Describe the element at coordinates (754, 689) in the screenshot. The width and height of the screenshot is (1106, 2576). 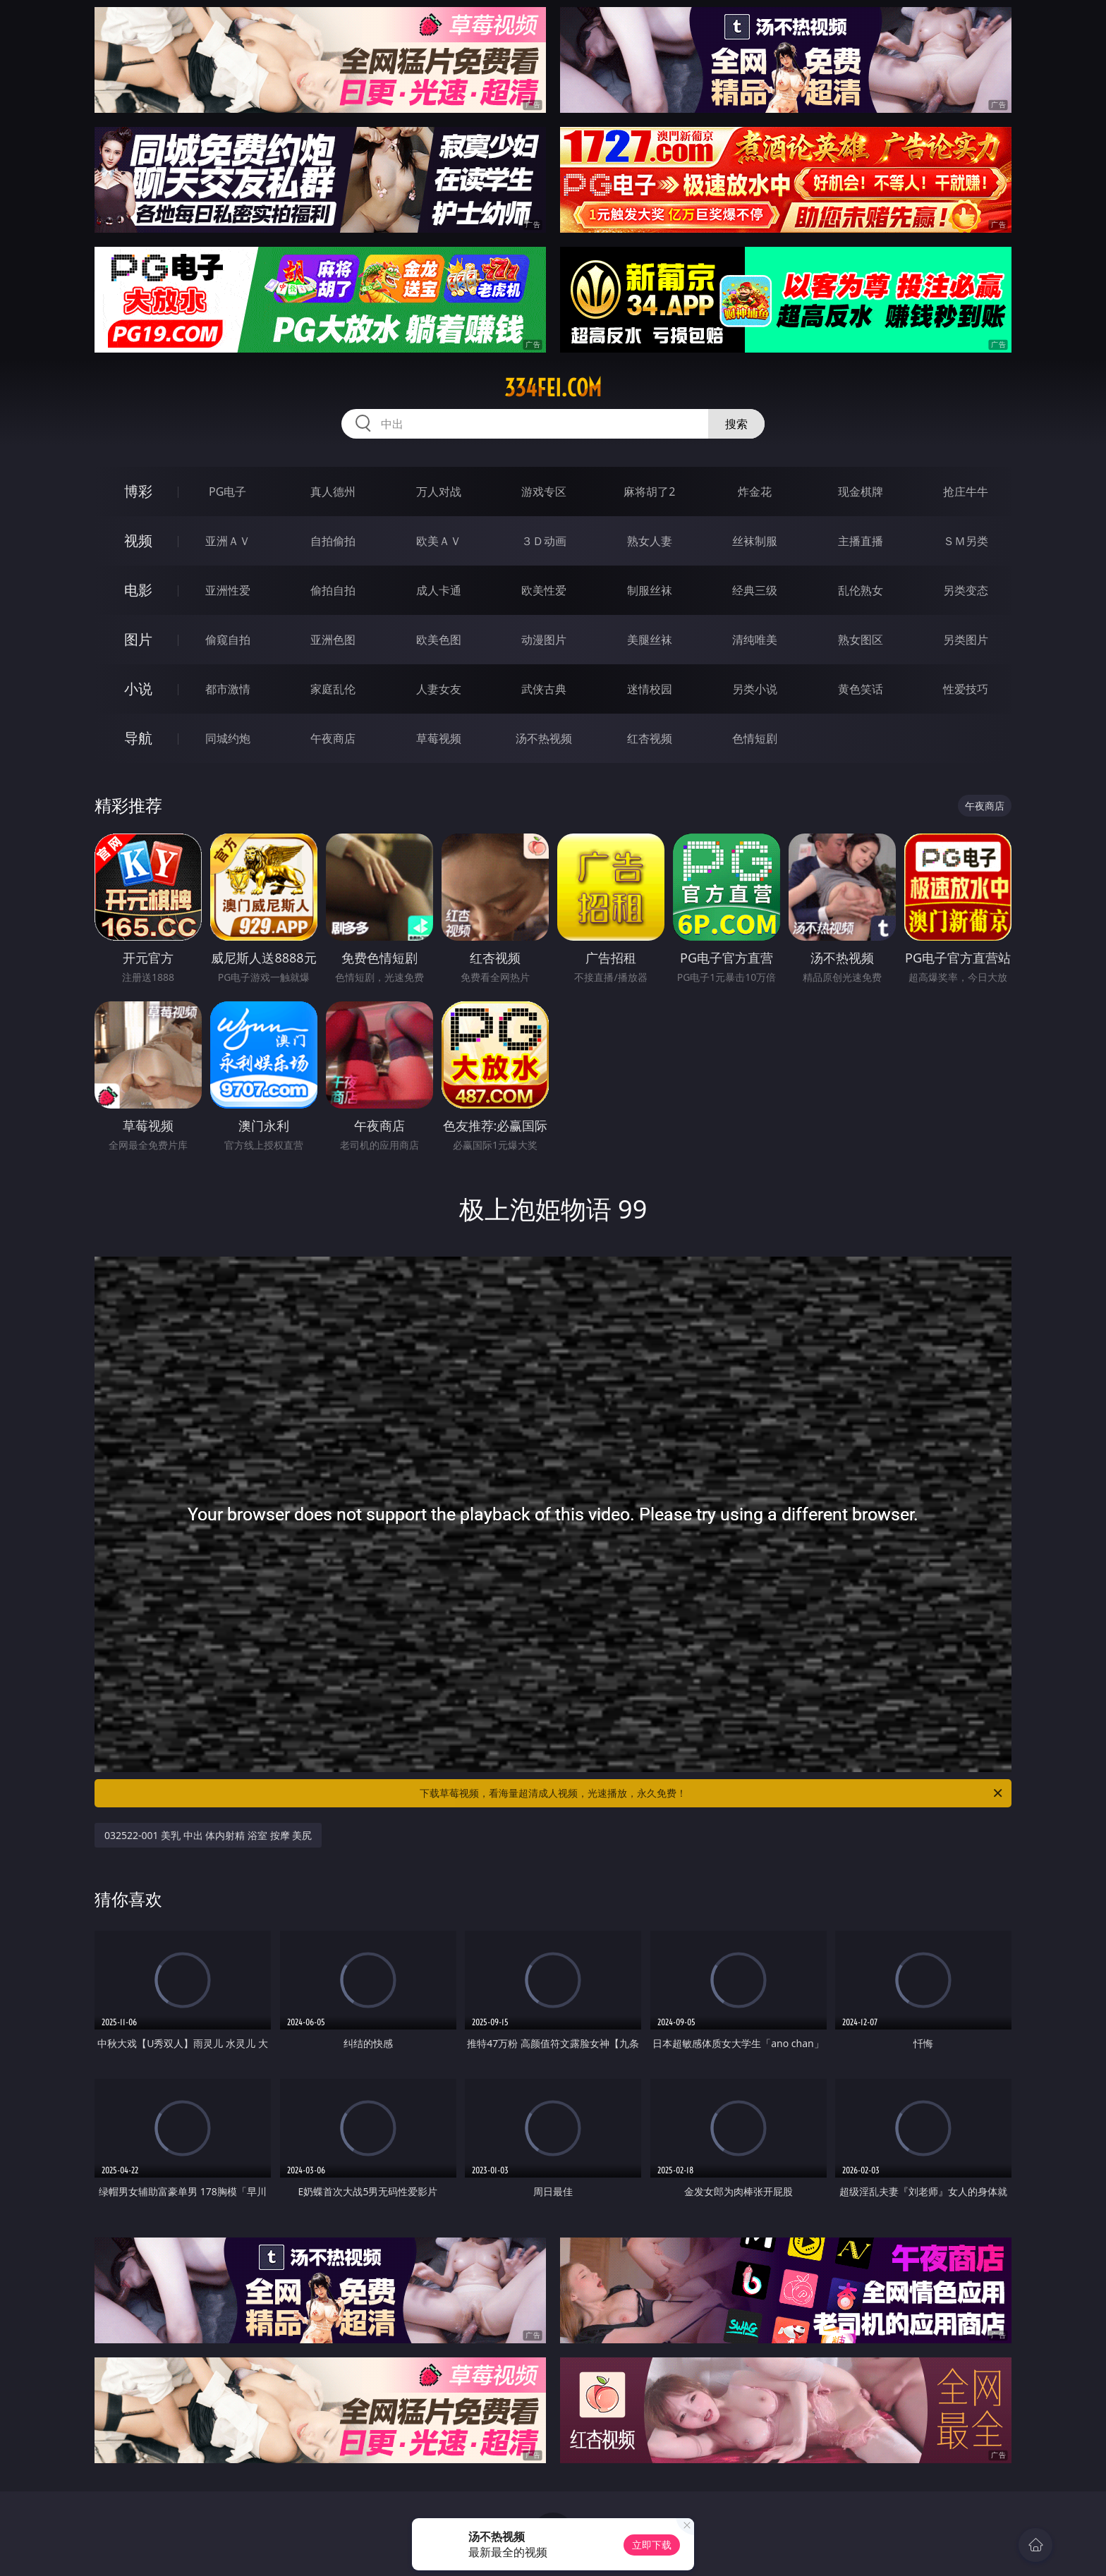
I see `另类小说` at that location.